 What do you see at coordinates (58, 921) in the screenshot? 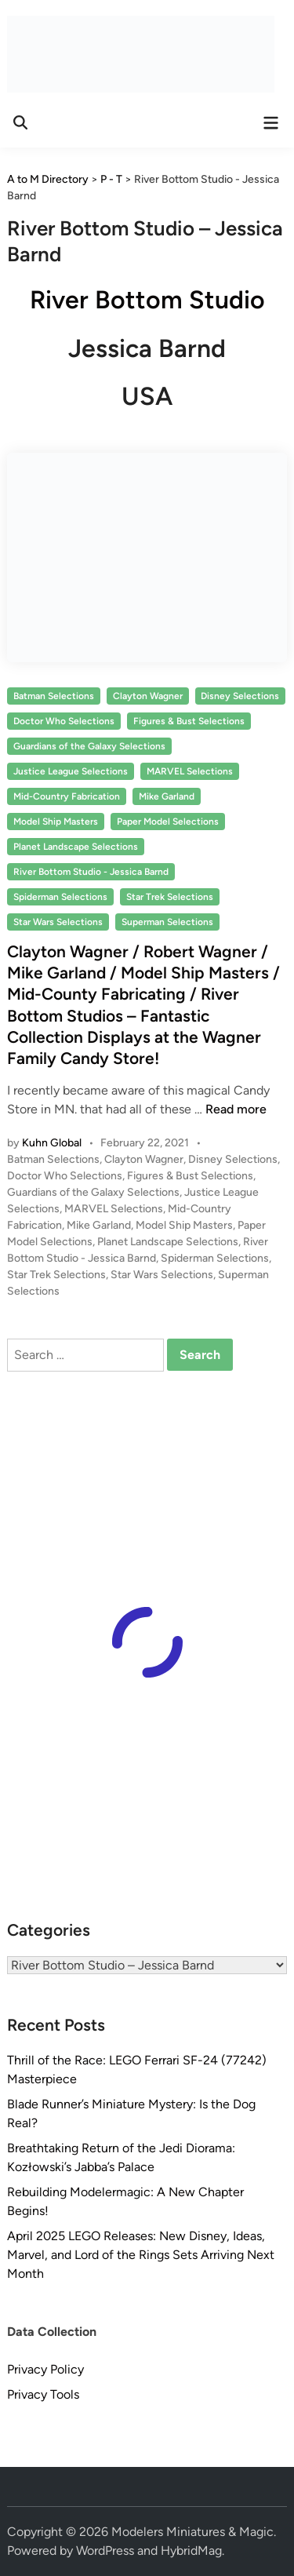
I see `Star Wars Selections` at bounding box center [58, 921].